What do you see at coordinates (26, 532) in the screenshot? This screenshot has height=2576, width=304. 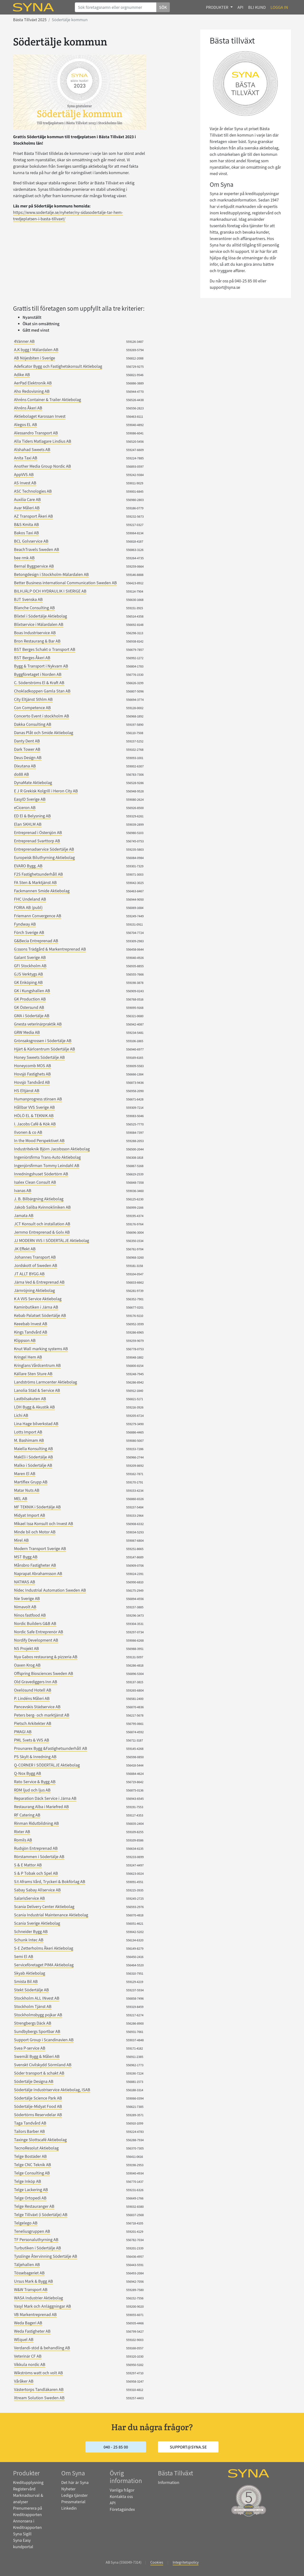 I see `Bakos Taxi AB` at bounding box center [26, 532].